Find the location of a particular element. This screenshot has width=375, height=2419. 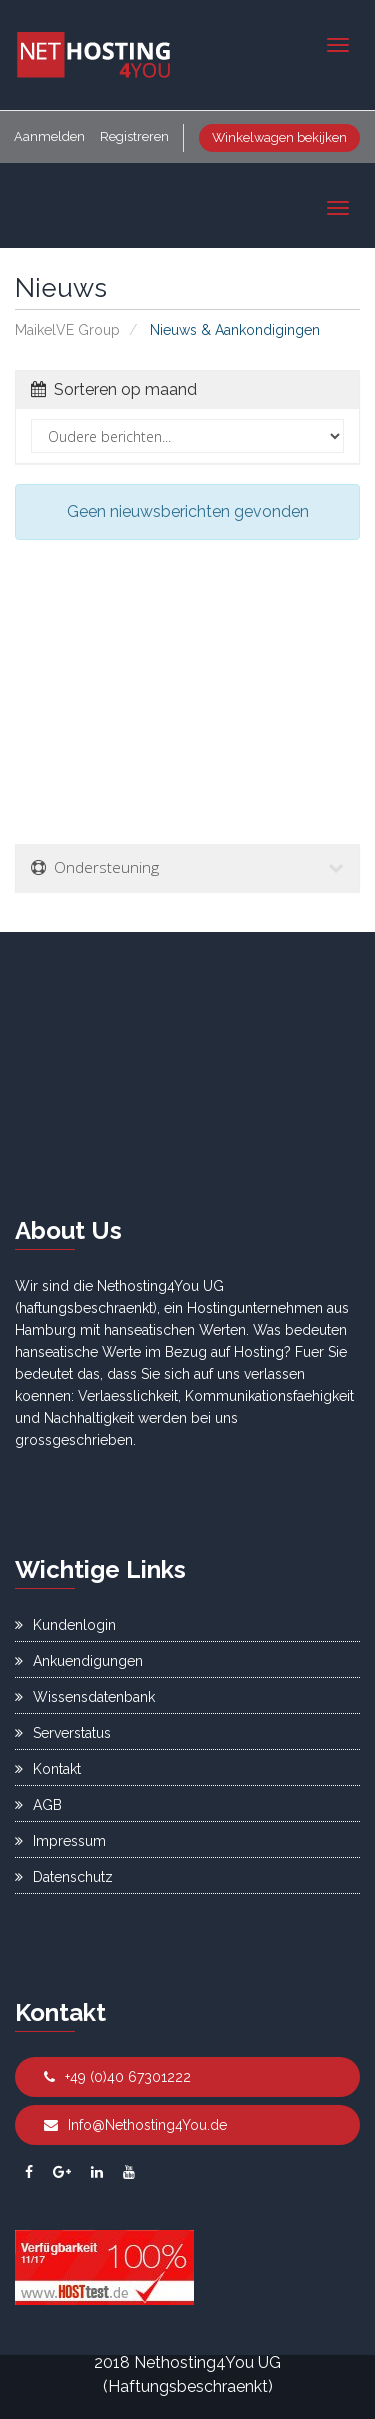

Serverstatus is located at coordinates (63, 1733).